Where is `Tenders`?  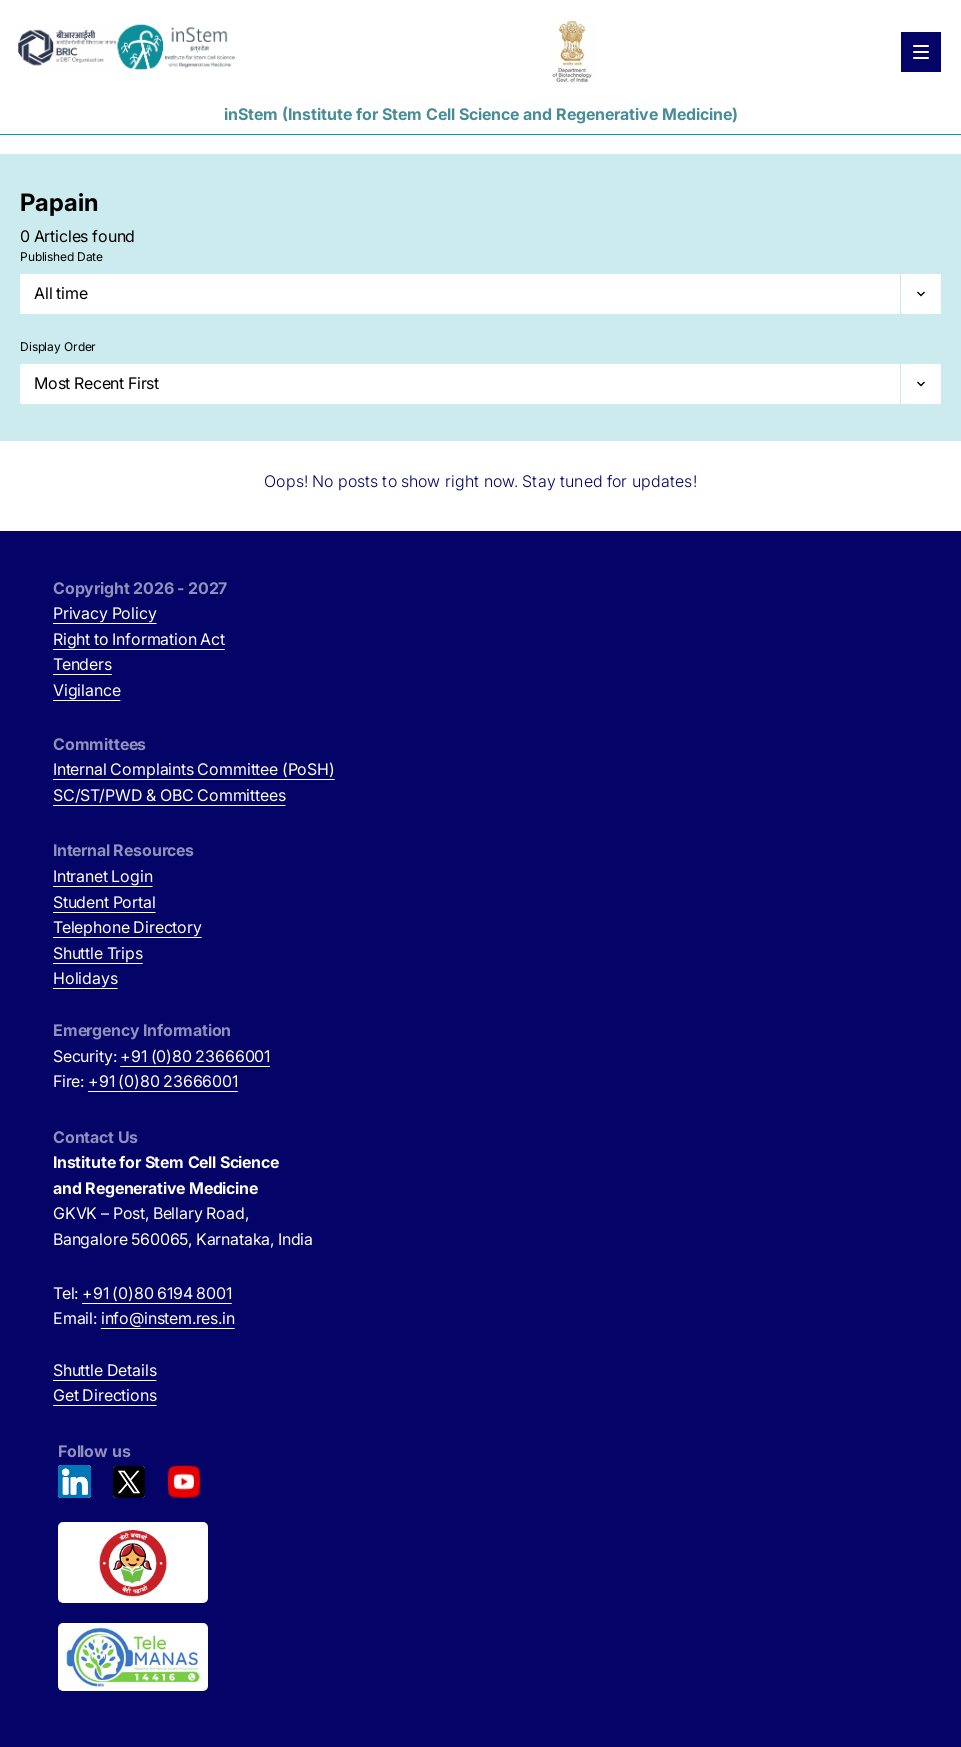
Tenders is located at coordinates (82, 664).